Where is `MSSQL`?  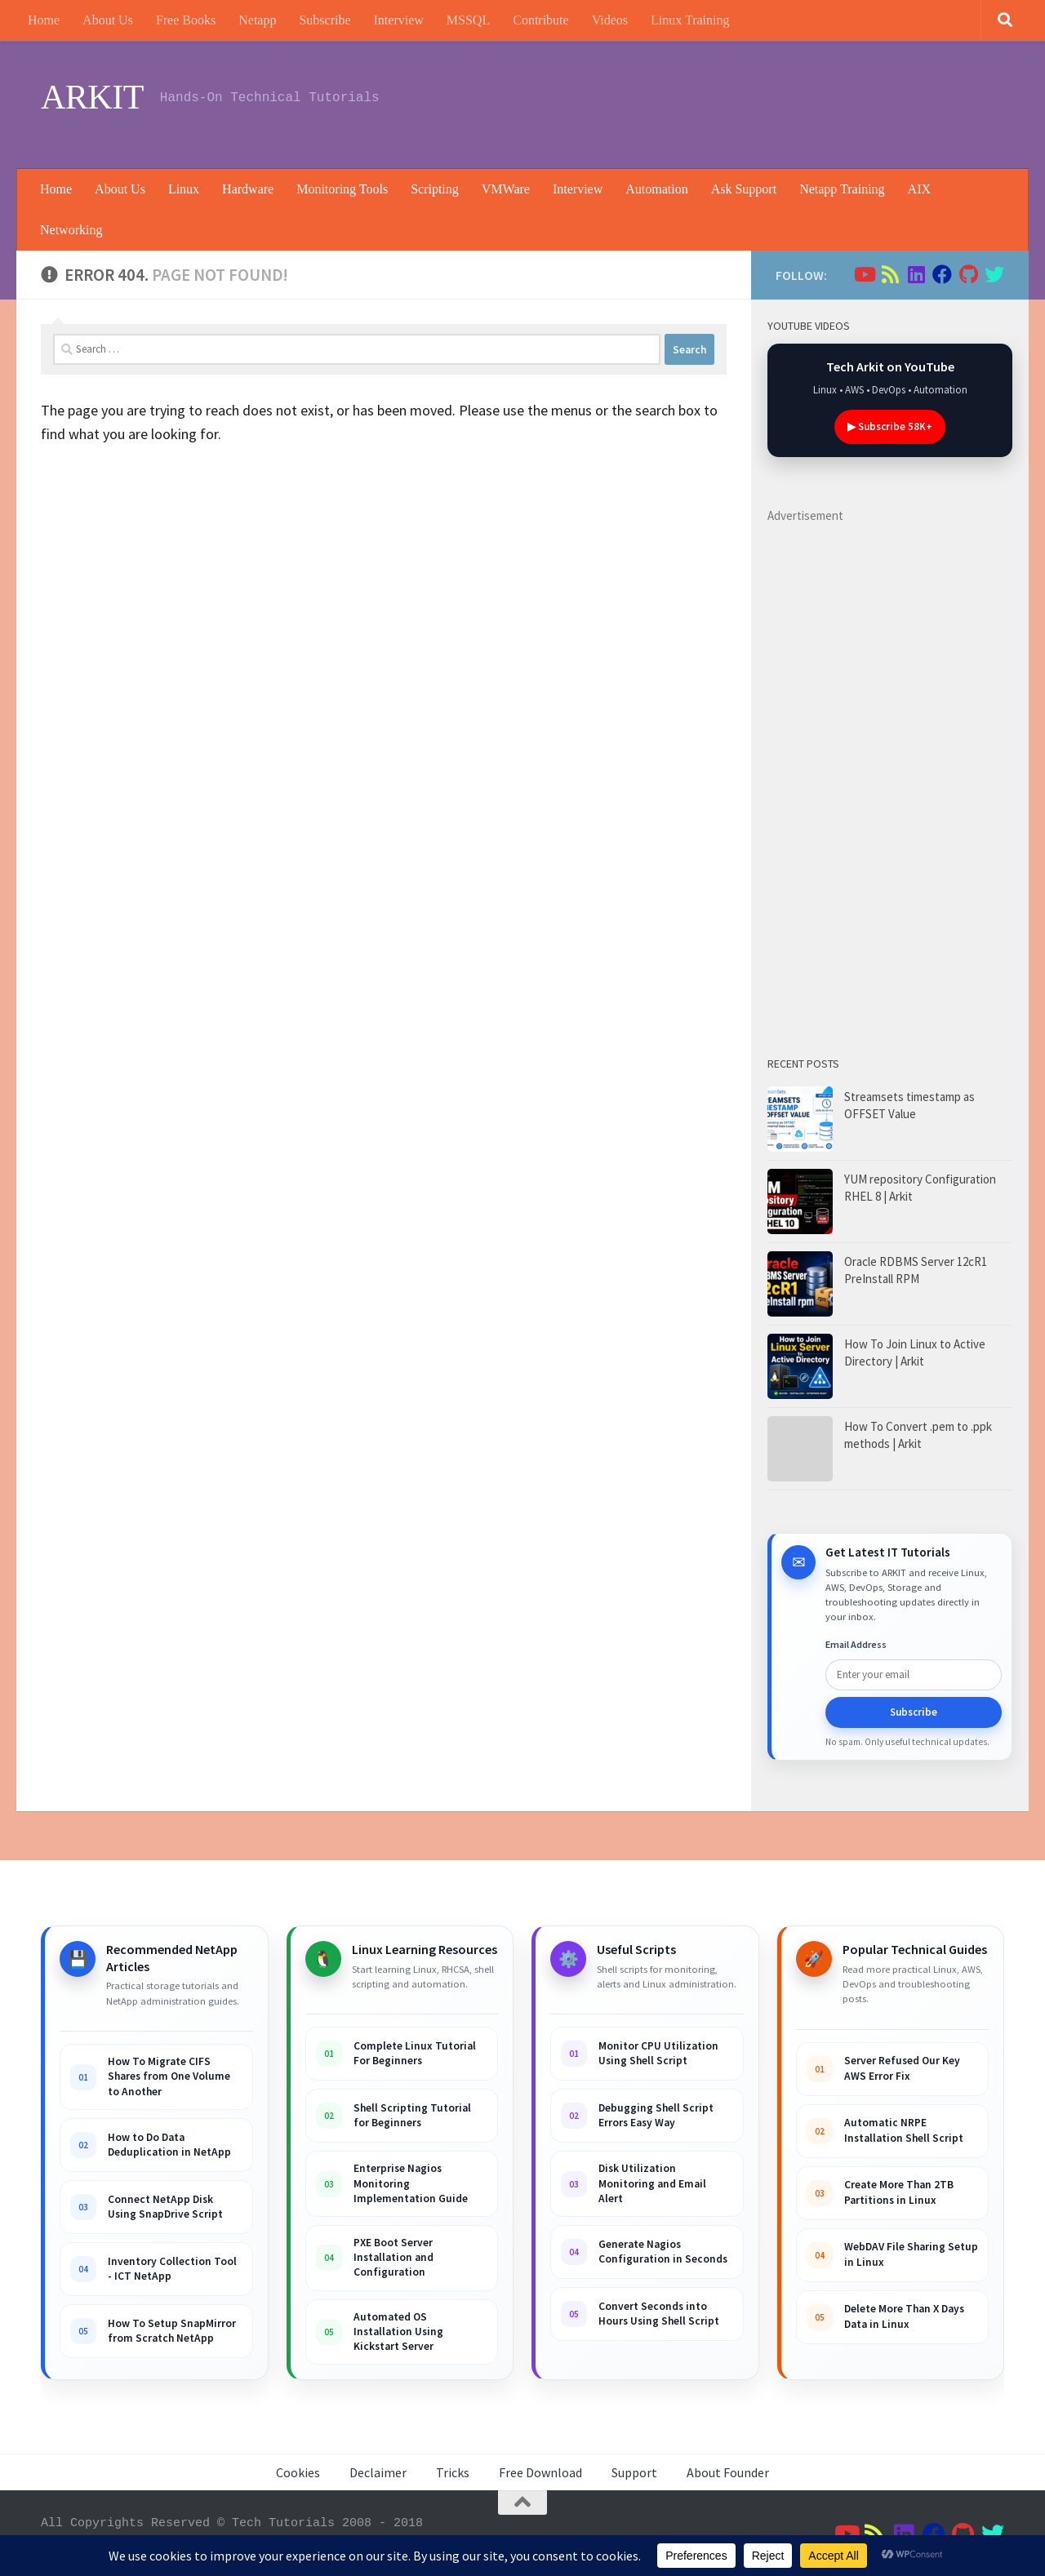 MSSQL is located at coordinates (468, 20).